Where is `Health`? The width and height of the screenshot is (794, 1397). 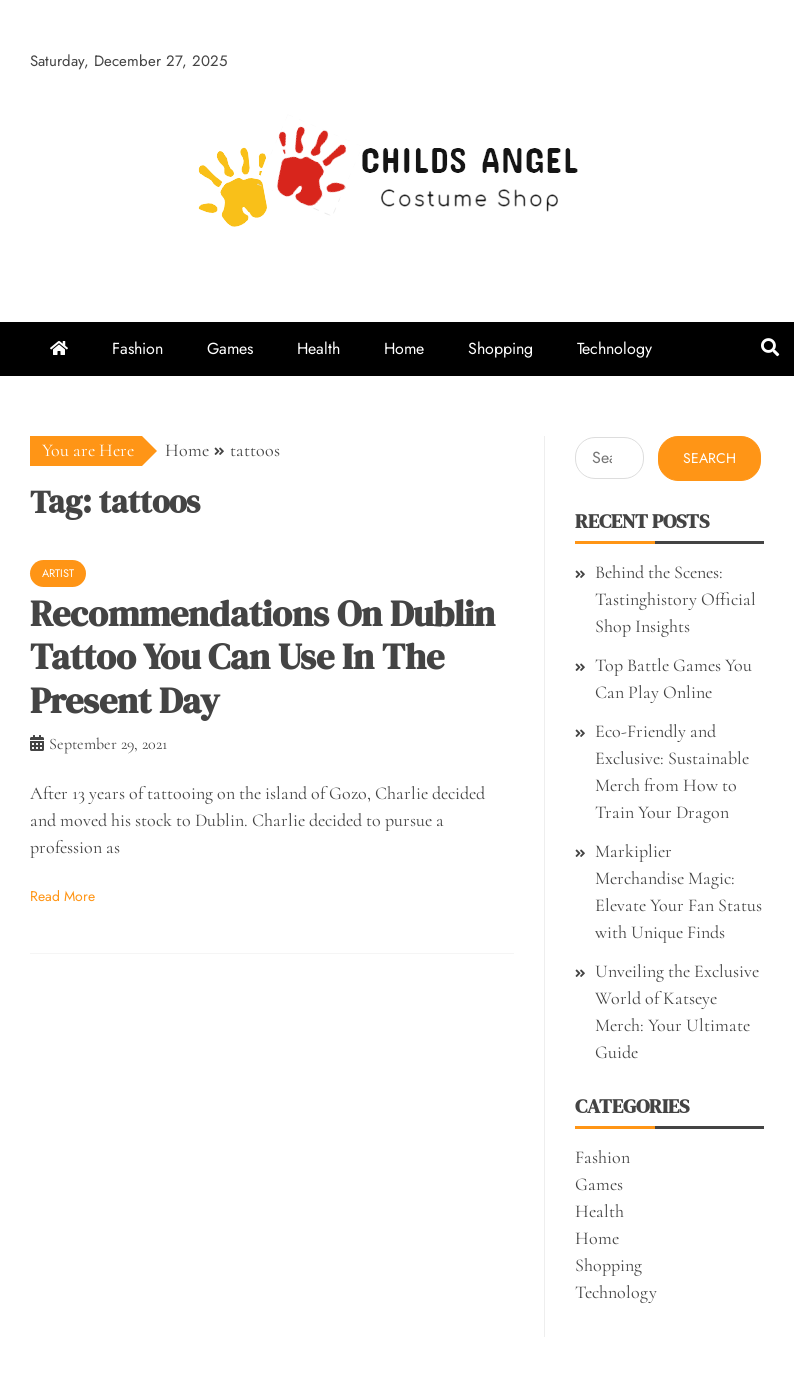
Health is located at coordinates (318, 348).